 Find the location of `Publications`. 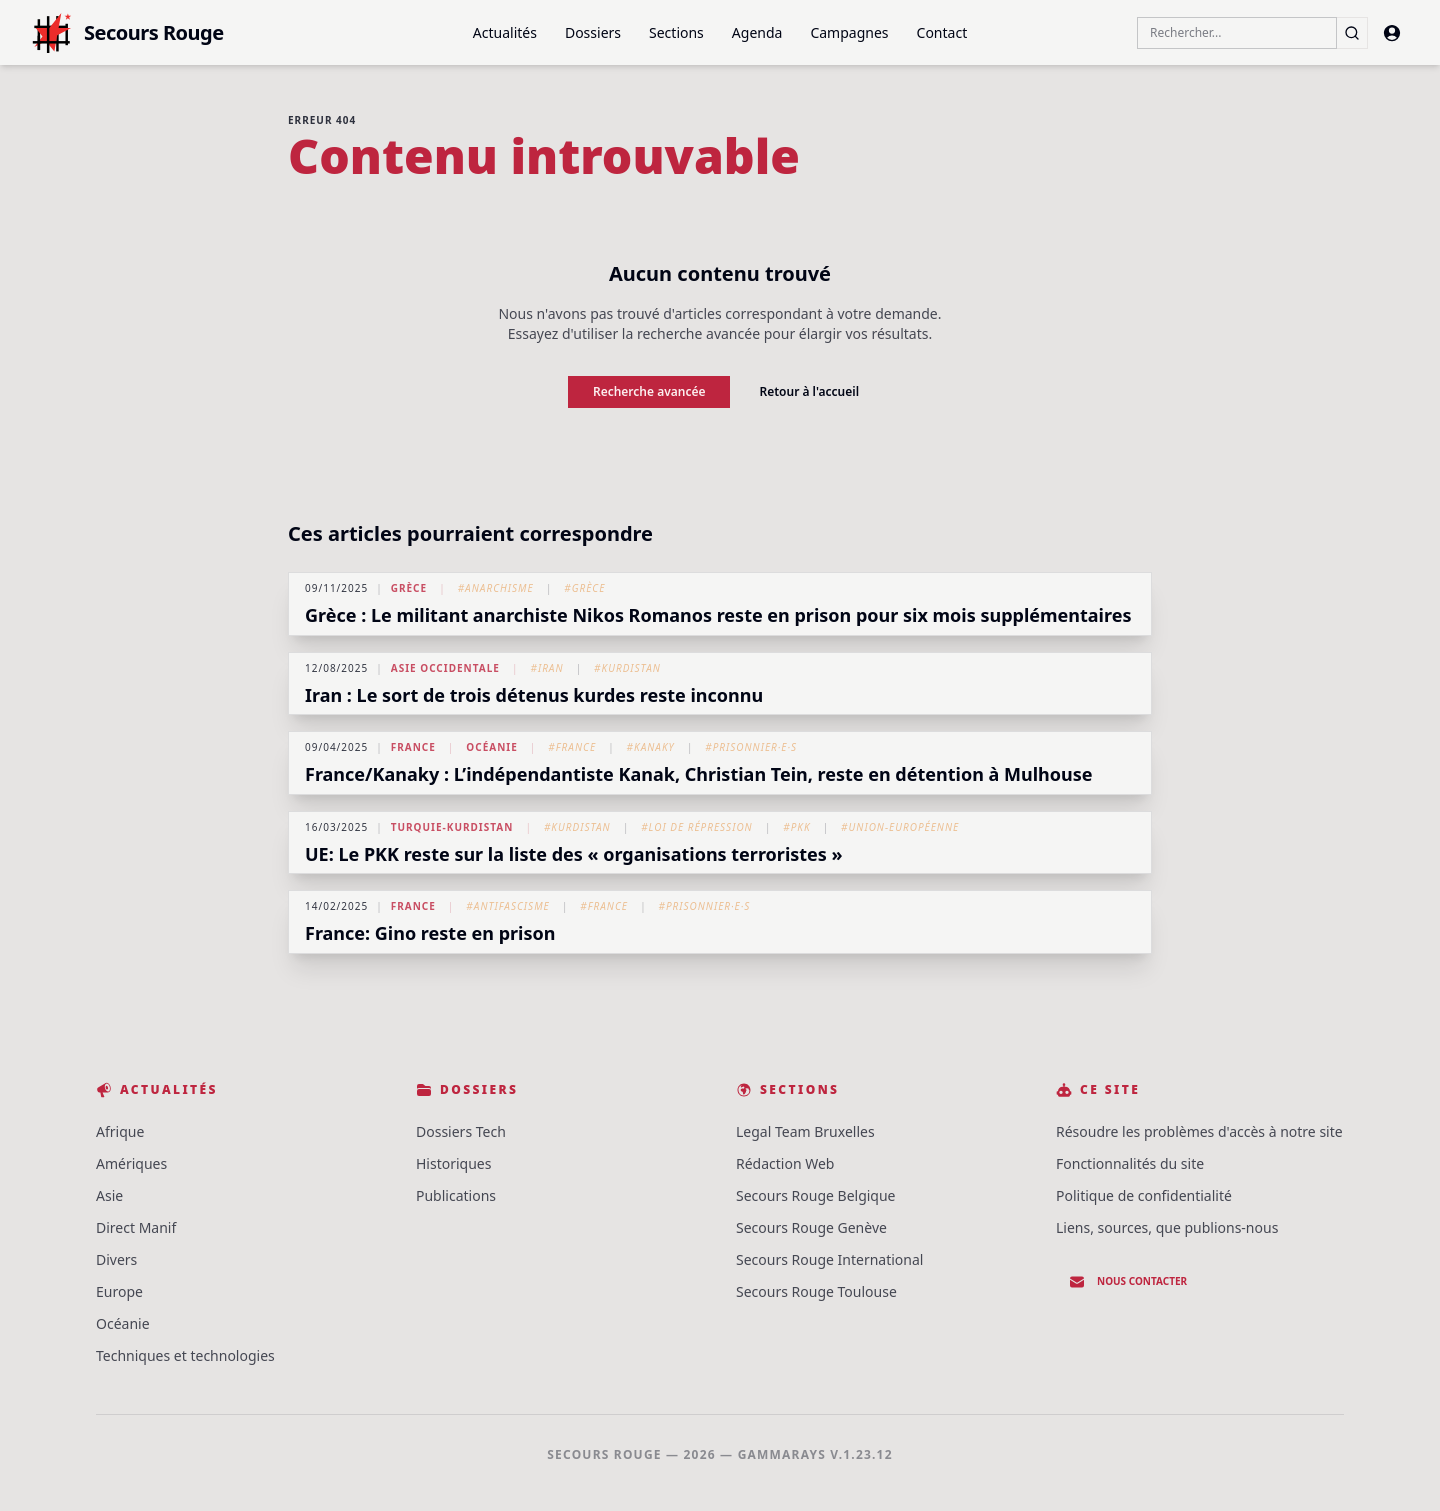

Publications is located at coordinates (456, 1195).